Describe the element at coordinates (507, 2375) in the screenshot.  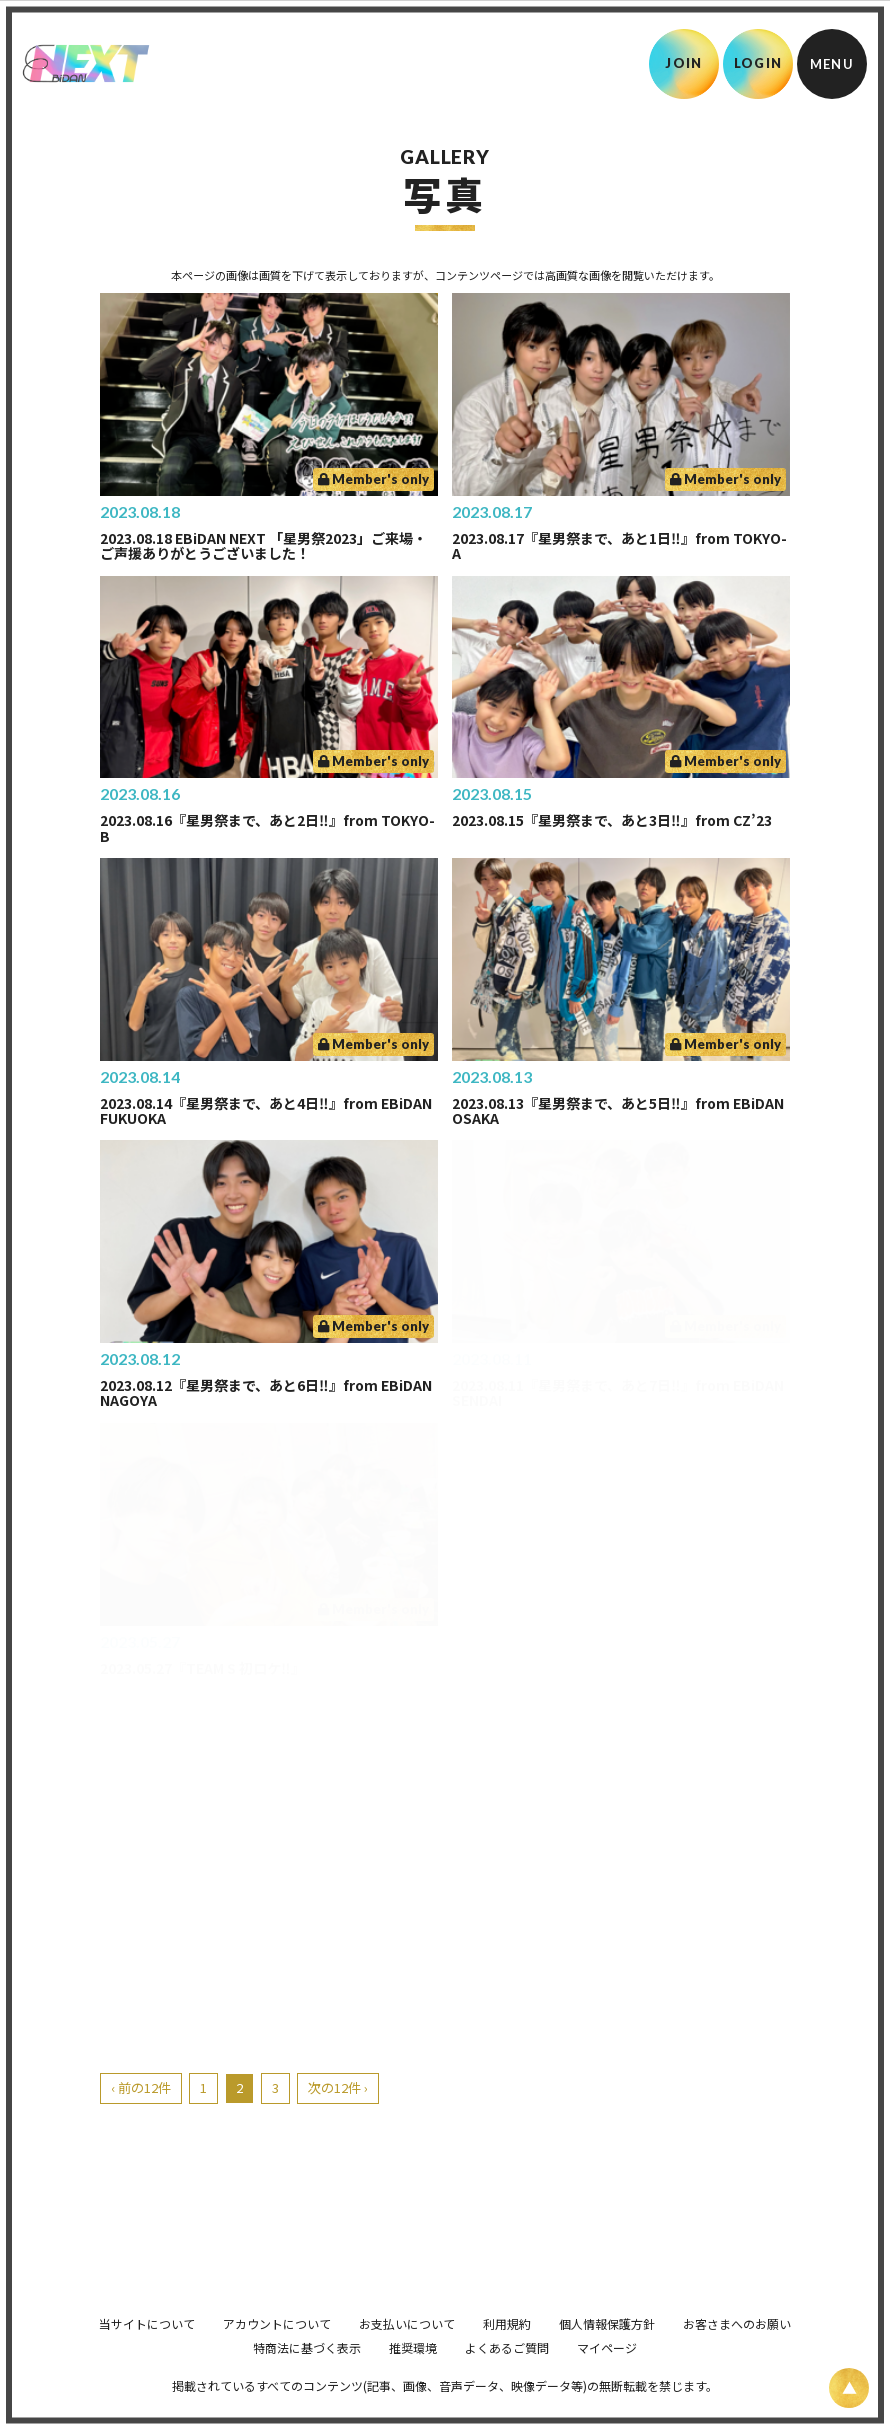
I see `よくあるご質問` at that location.